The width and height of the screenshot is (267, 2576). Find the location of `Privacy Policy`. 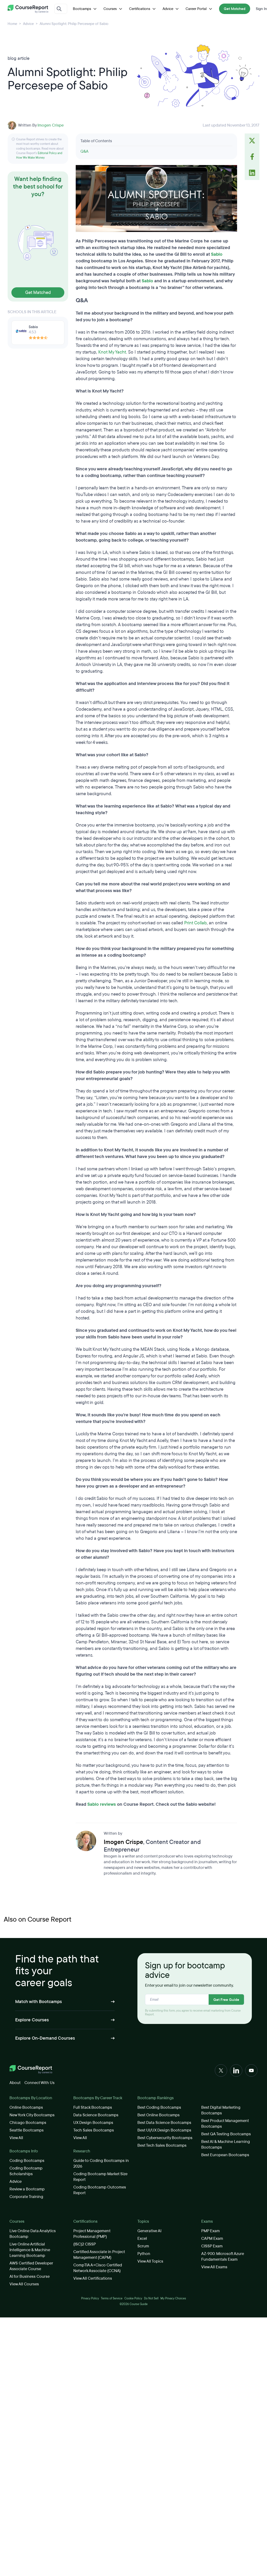

Privacy Policy is located at coordinates (90, 2298).